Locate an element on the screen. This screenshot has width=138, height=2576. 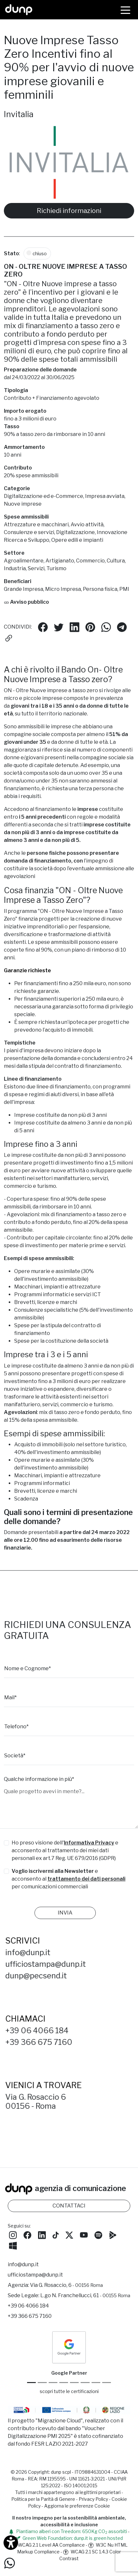
Ho preso visione dell' e acconsento al trattamento dei miei dati personali ex art.7 Reg. UE 679/2016 (GDPR) is located at coordinates (65, 1850).